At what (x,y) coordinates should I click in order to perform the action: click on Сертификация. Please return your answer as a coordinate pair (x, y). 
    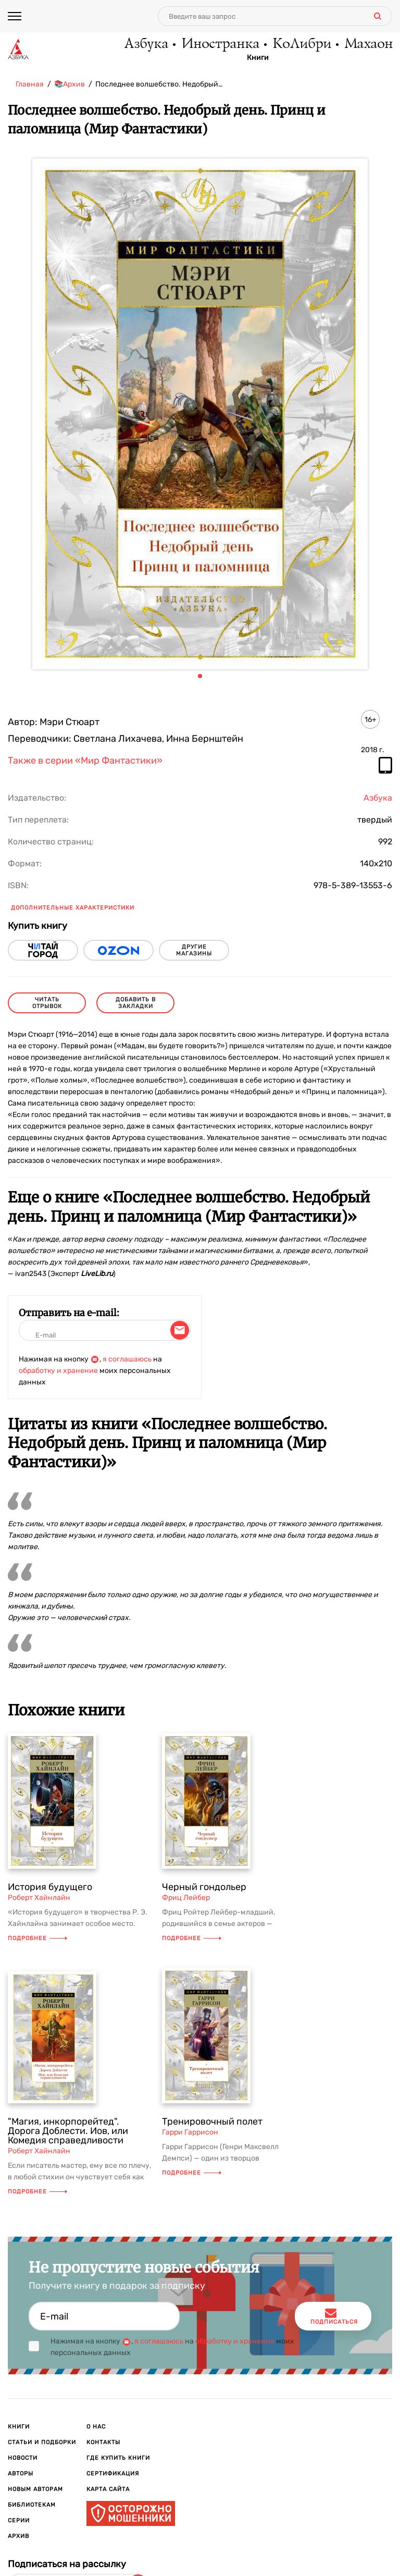
    Looking at the image, I should click on (112, 2473).